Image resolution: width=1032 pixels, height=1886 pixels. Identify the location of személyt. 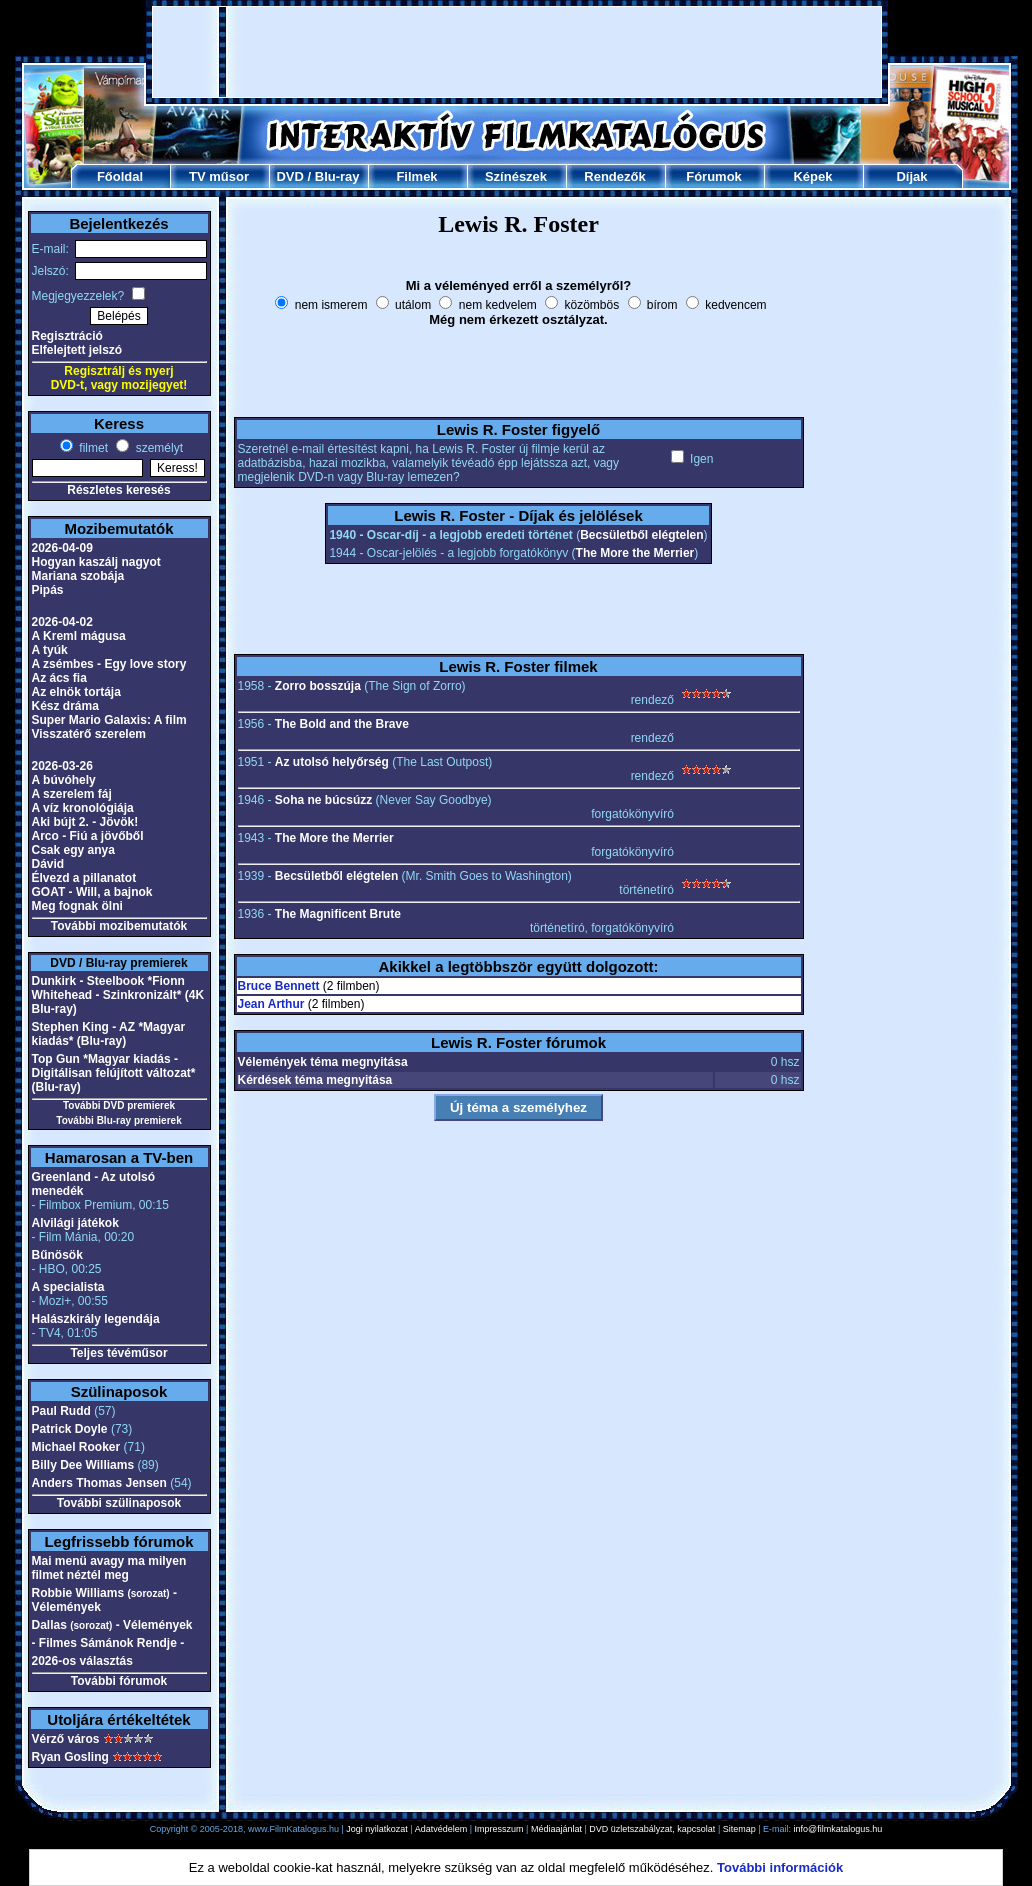
(157, 448).